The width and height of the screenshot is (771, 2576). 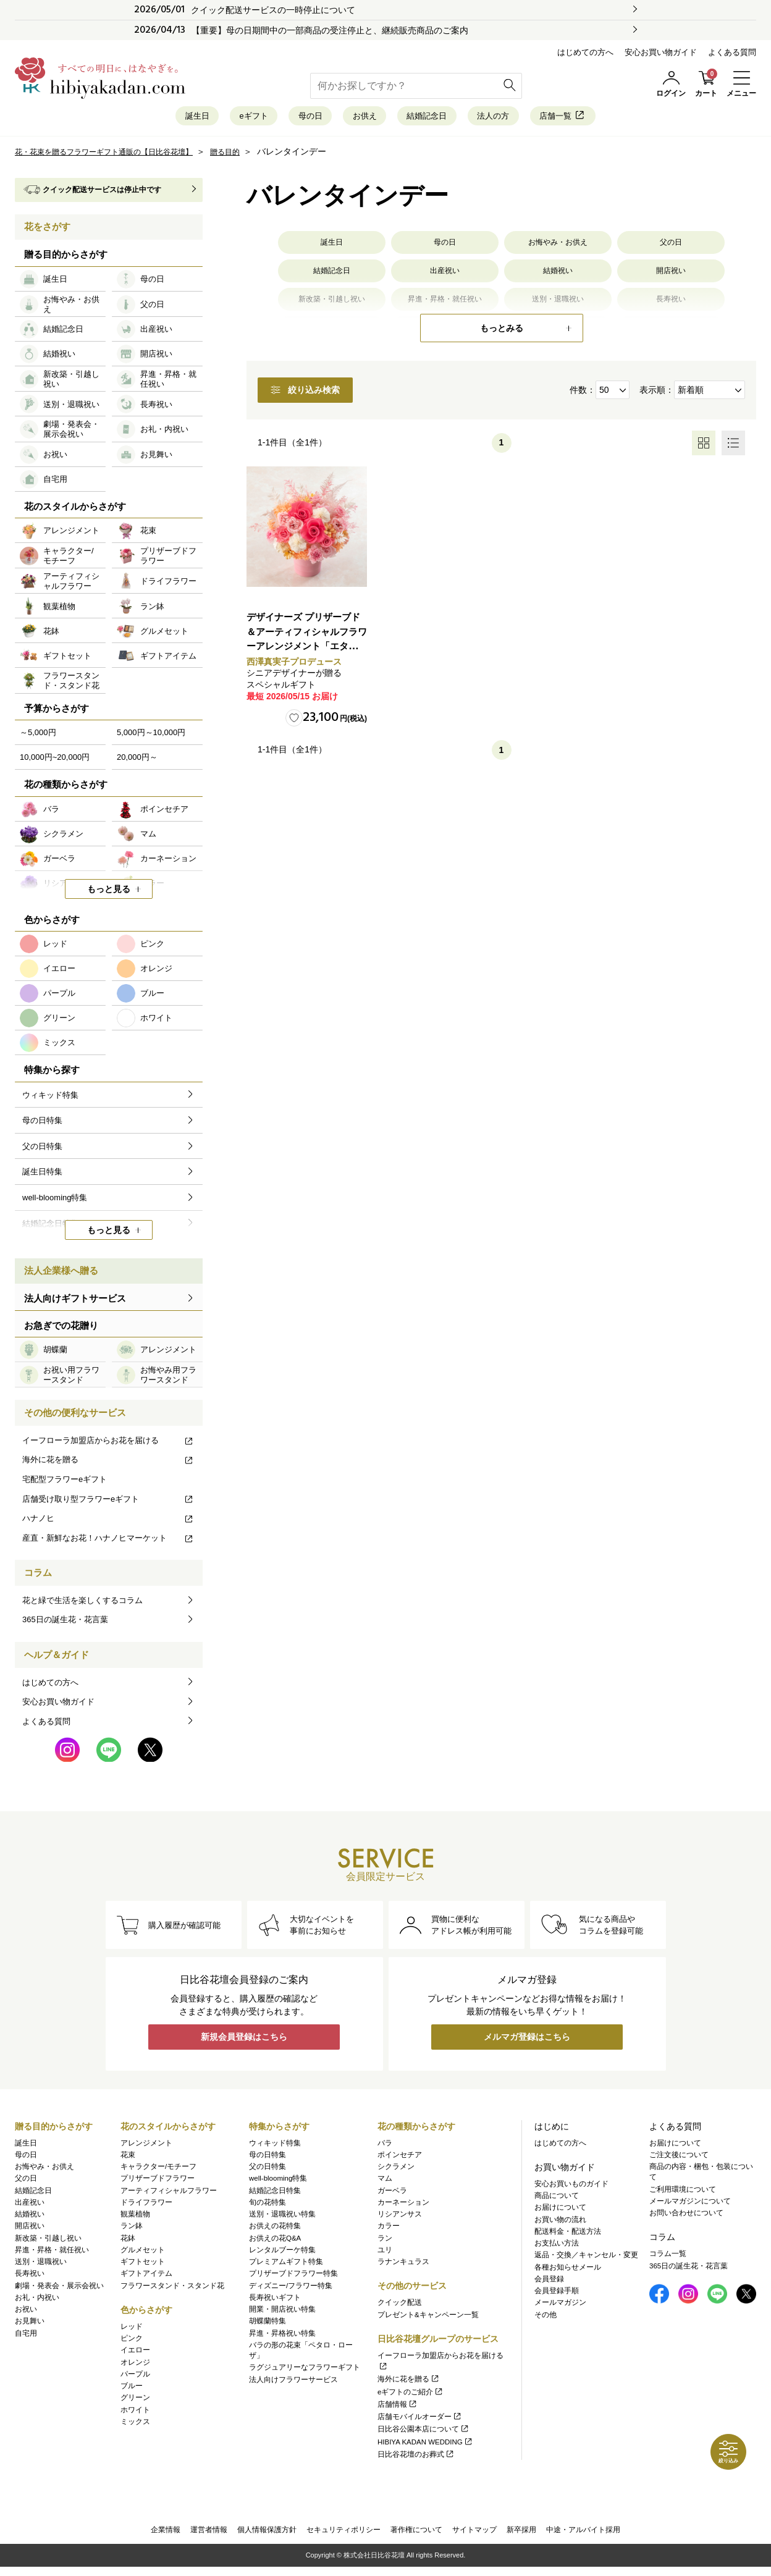 What do you see at coordinates (275, 2146) in the screenshot?
I see `ウィキッド特集` at bounding box center [275, 2146].